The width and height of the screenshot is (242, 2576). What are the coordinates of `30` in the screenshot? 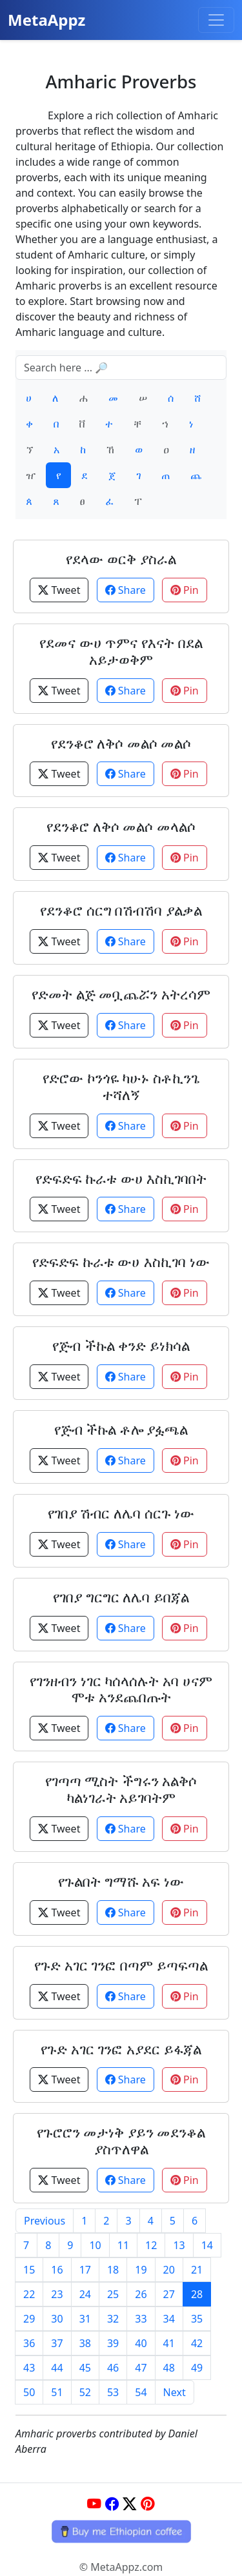 It's located at (57, 2319).